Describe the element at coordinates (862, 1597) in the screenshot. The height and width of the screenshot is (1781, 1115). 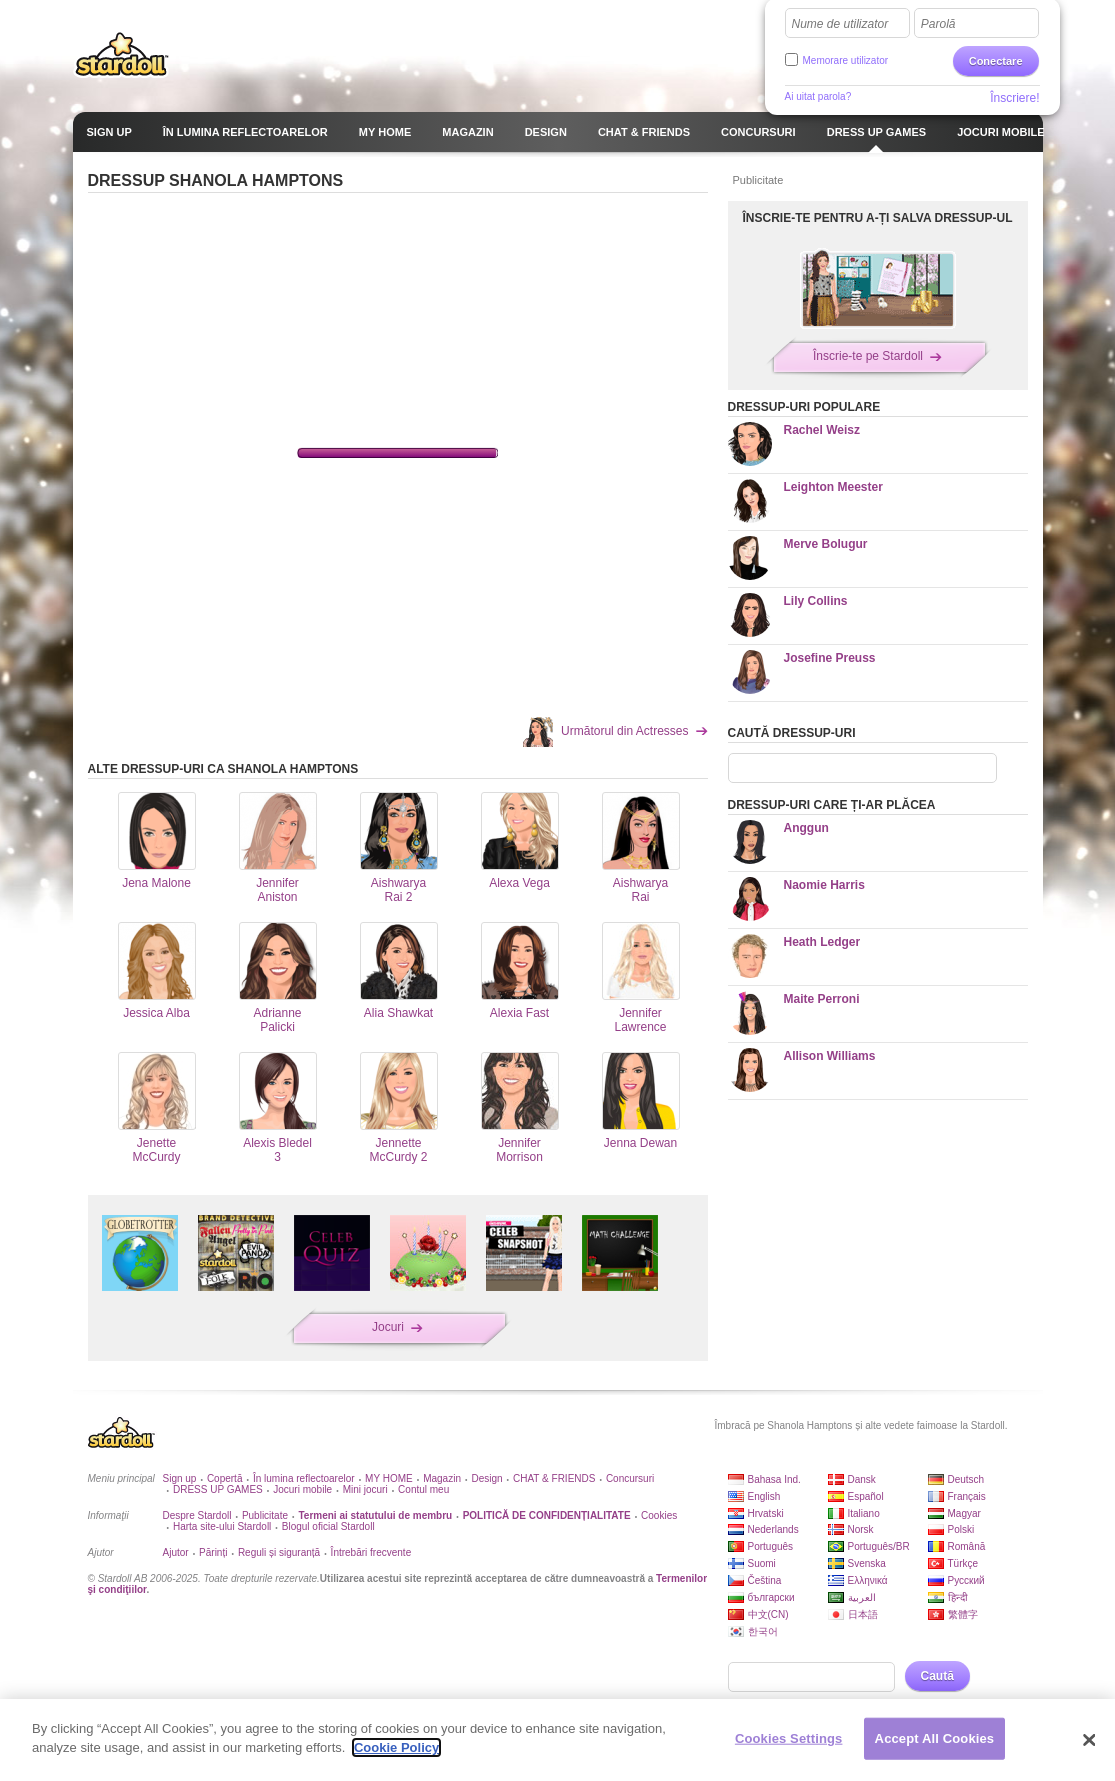
I see `العربية` at that location.